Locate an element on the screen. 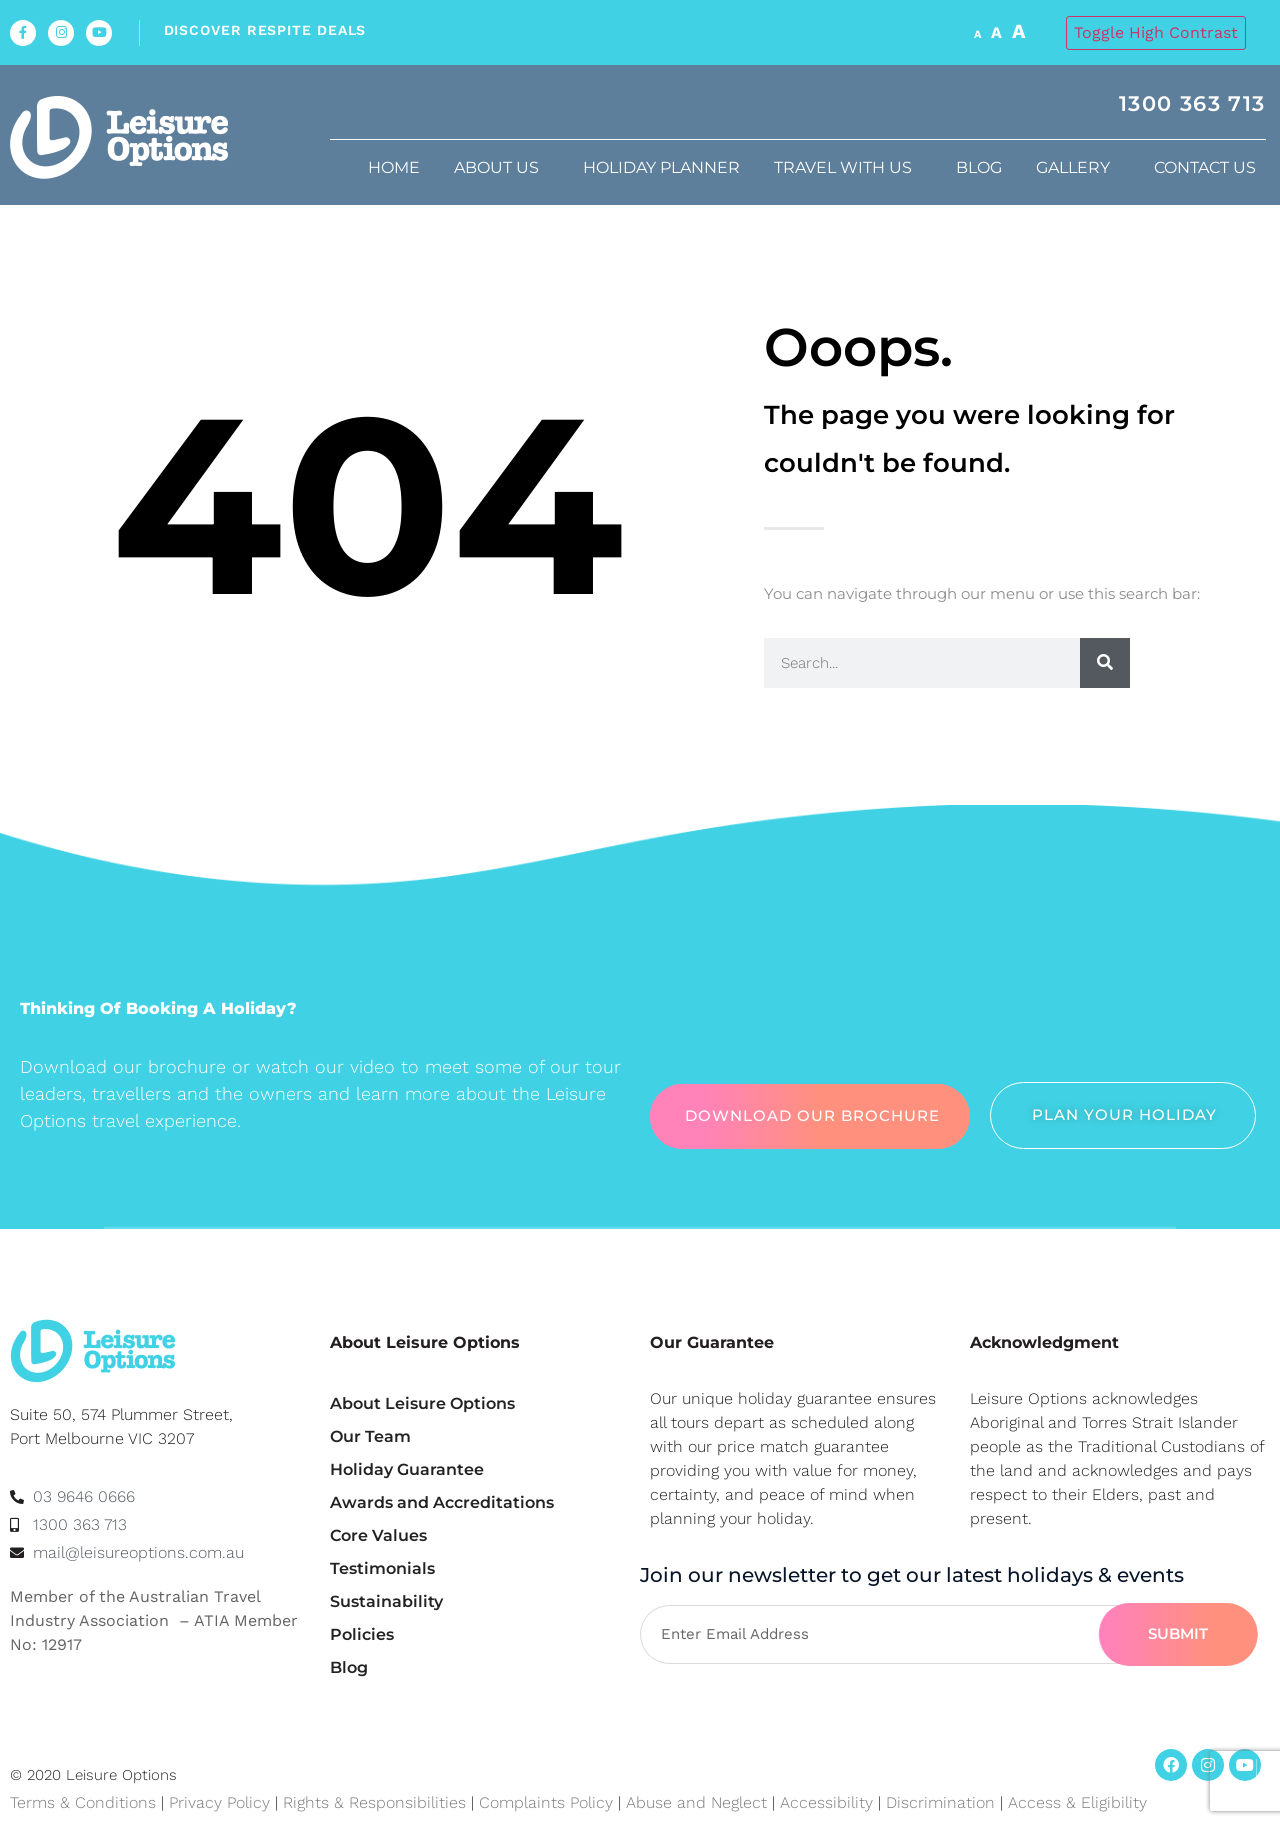 This screenshot has width=1280, height=1825. Our Team is located at coordinates (370, 1436).